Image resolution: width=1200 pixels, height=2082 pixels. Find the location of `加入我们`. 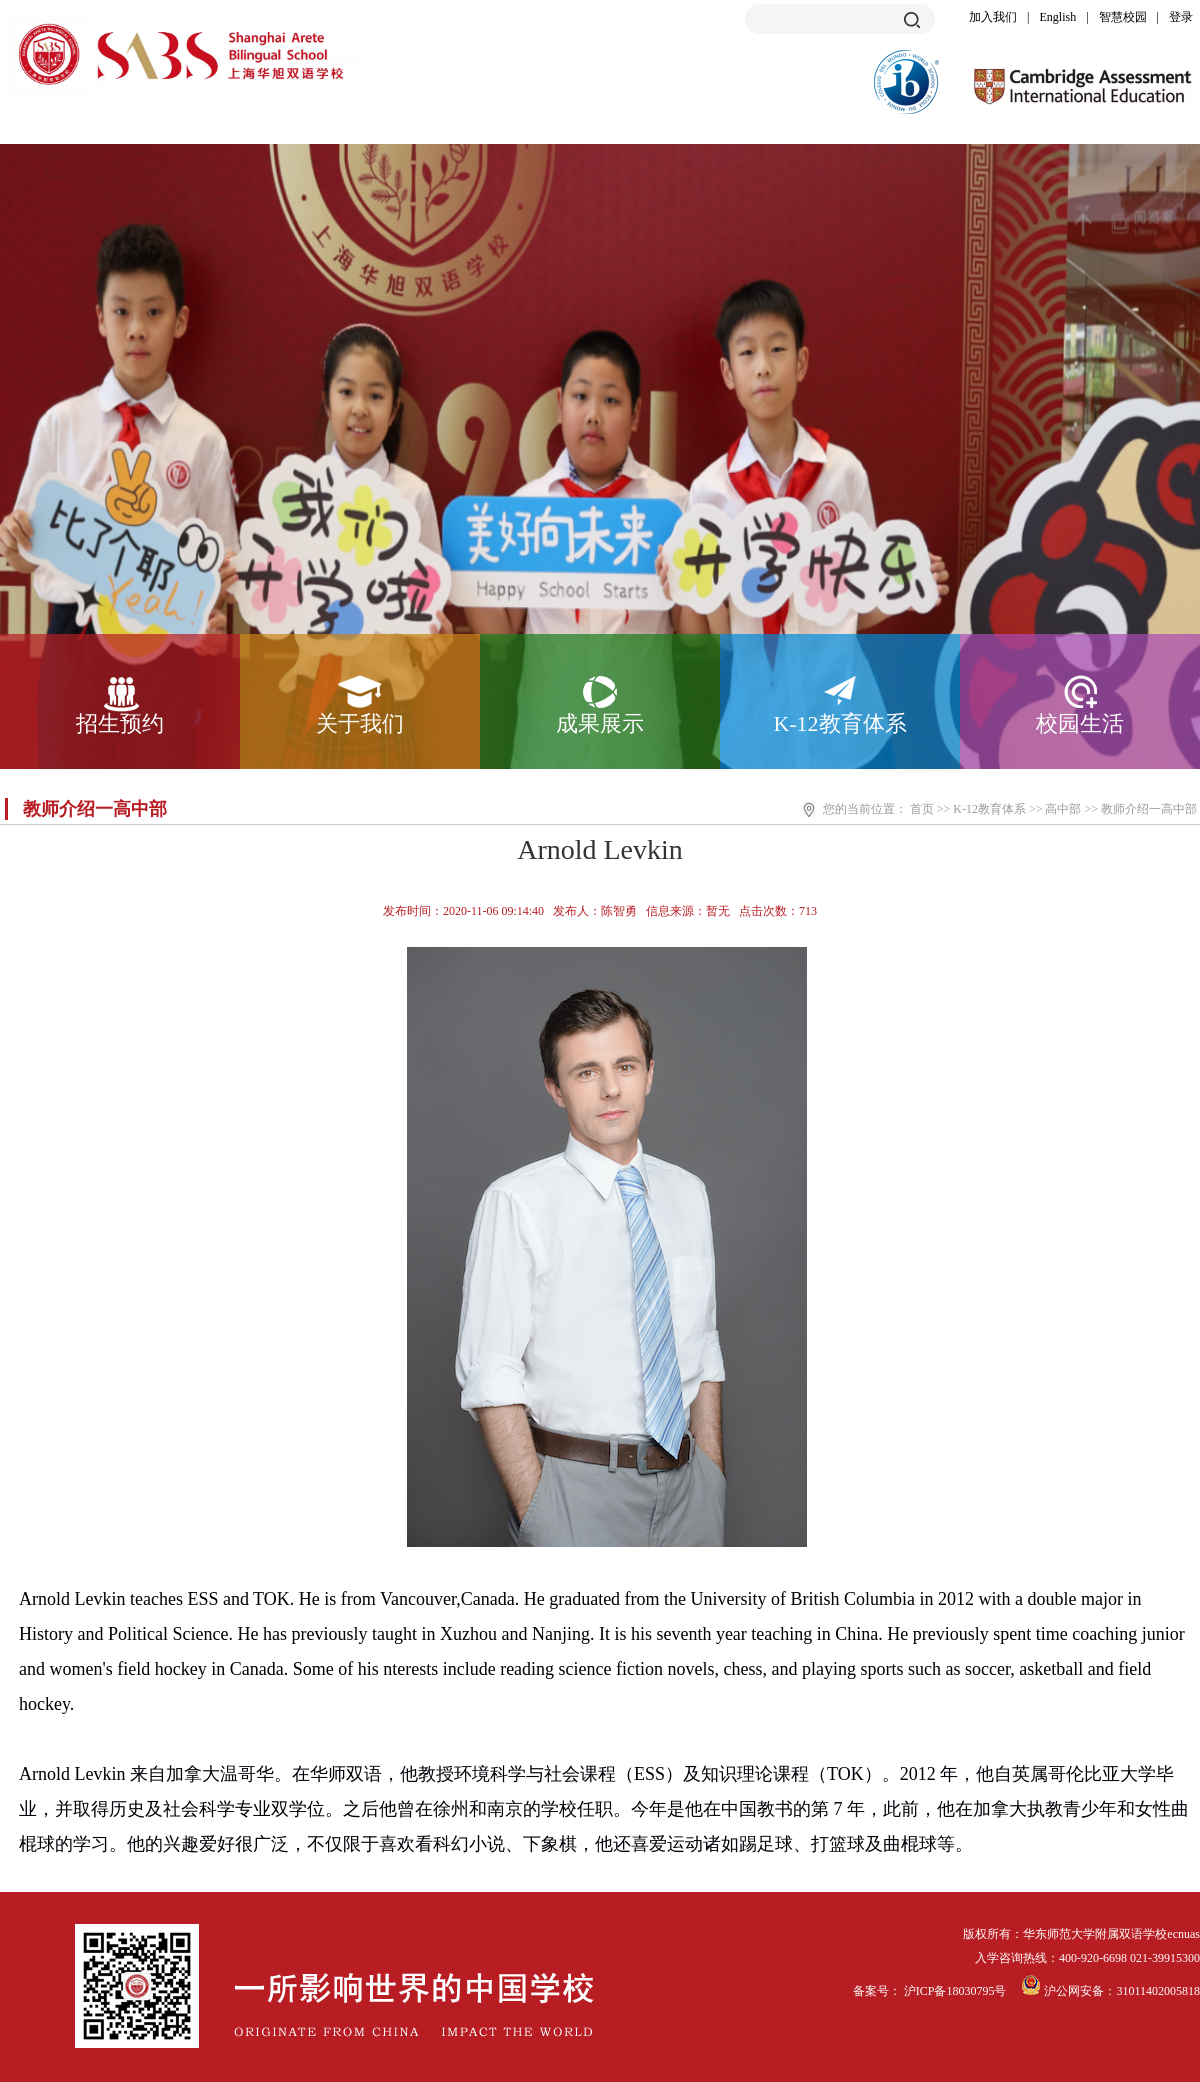

加入我们 is located at coordinates (993, 17).